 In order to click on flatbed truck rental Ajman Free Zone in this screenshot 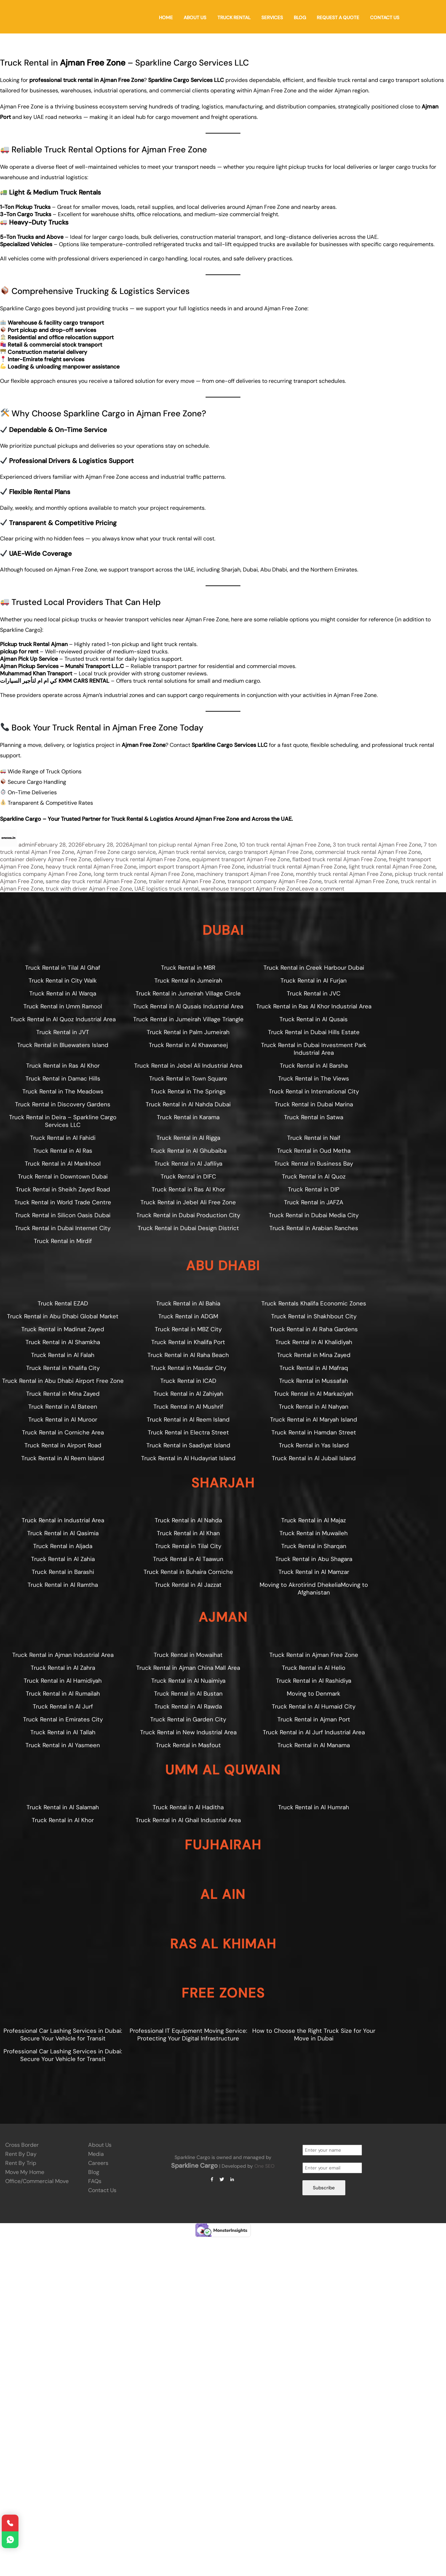, I will do `click(339, 859)`.